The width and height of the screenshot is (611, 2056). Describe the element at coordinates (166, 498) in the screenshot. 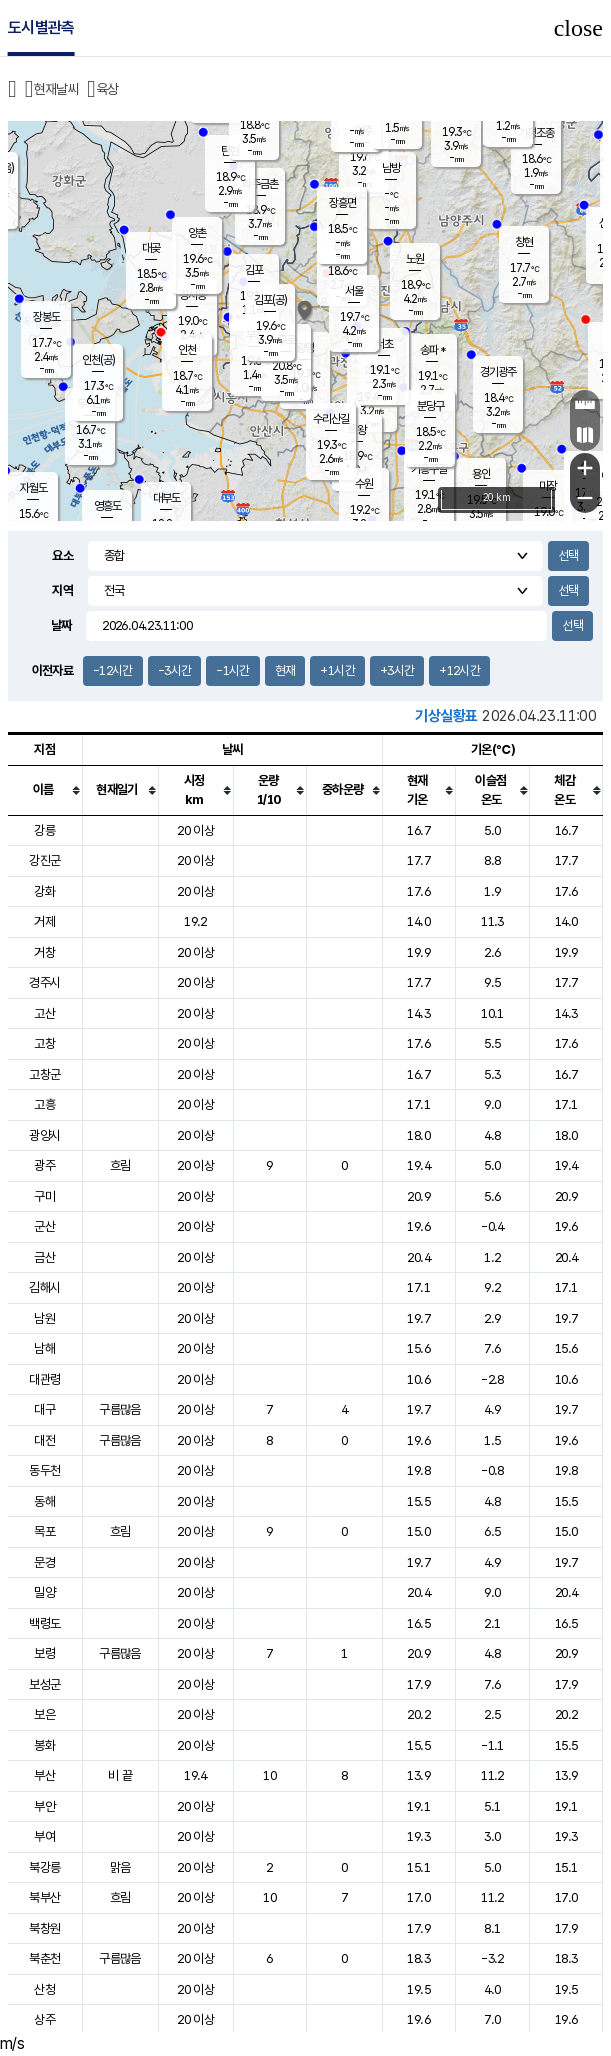

I see `대부도` at that location.